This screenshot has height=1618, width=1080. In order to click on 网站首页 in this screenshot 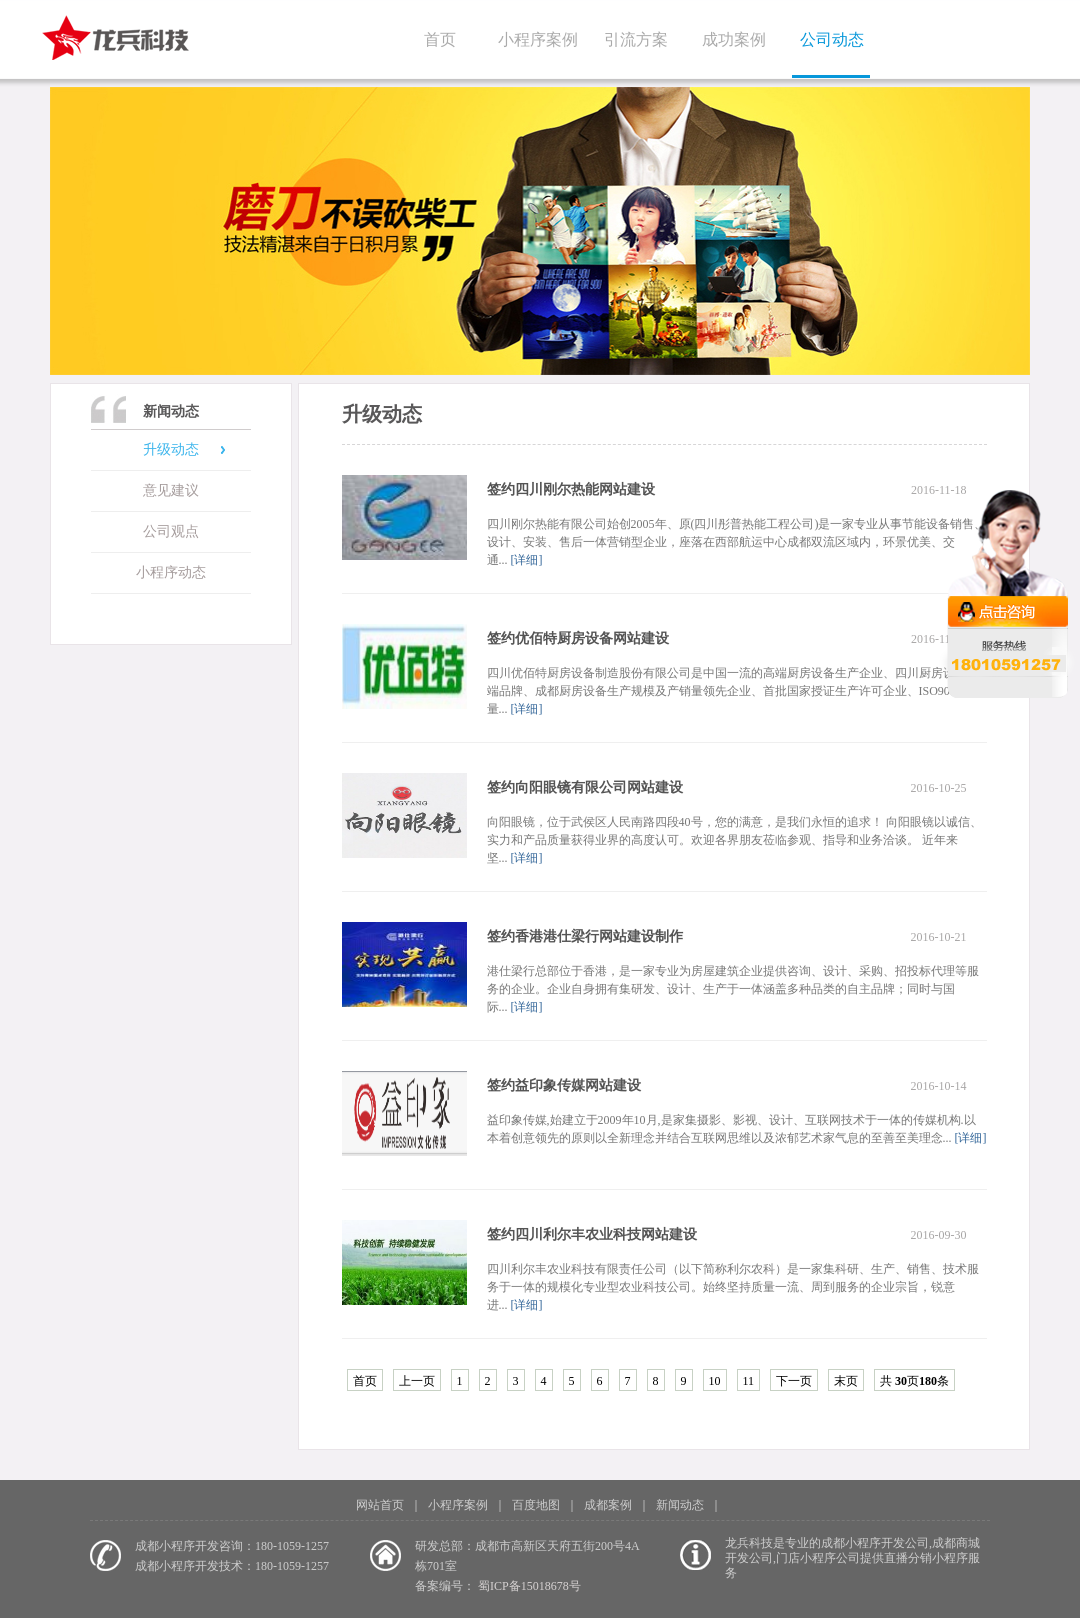, I will do `click(380, 1505)`.